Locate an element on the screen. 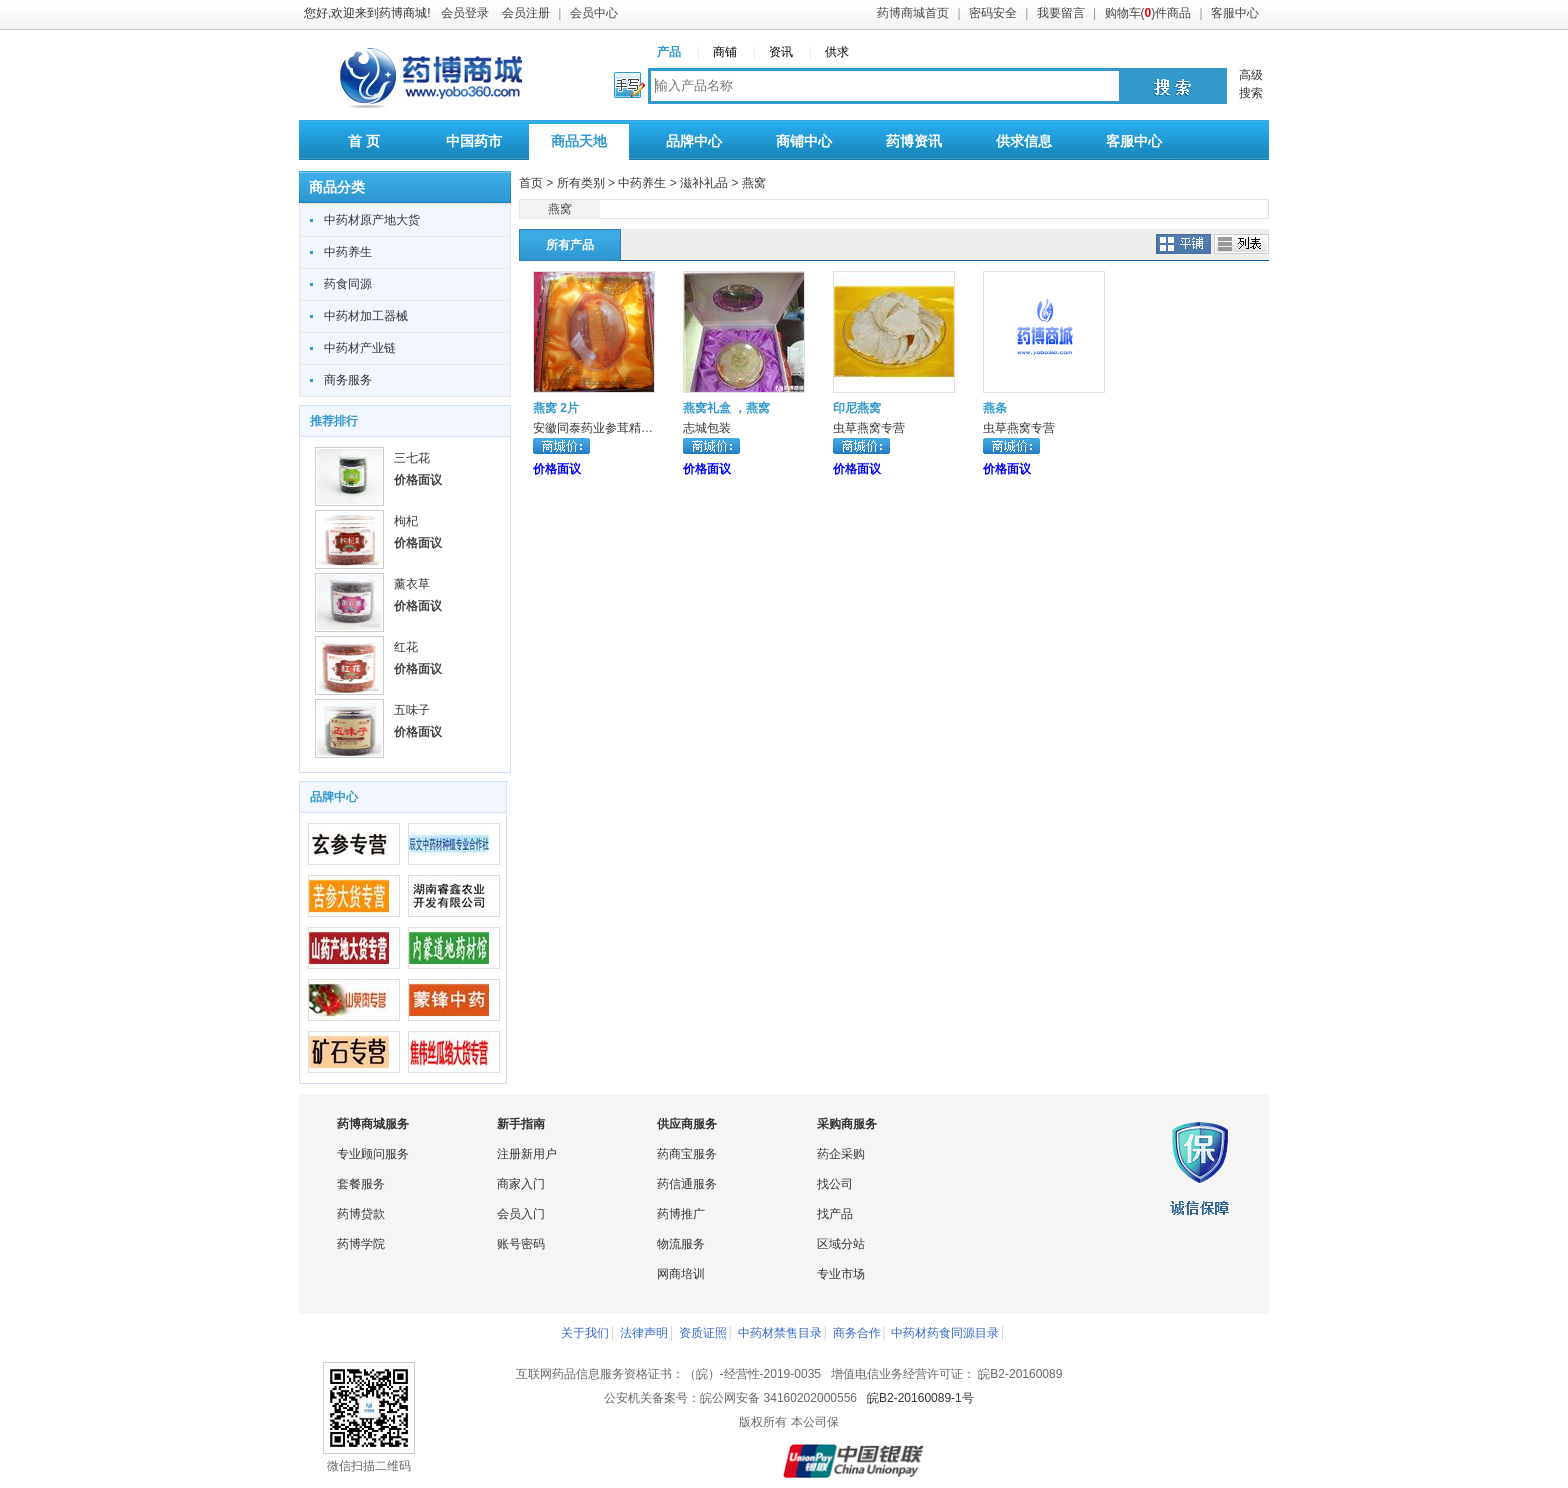  药博商城首页 is located at coordinates (913, 13).